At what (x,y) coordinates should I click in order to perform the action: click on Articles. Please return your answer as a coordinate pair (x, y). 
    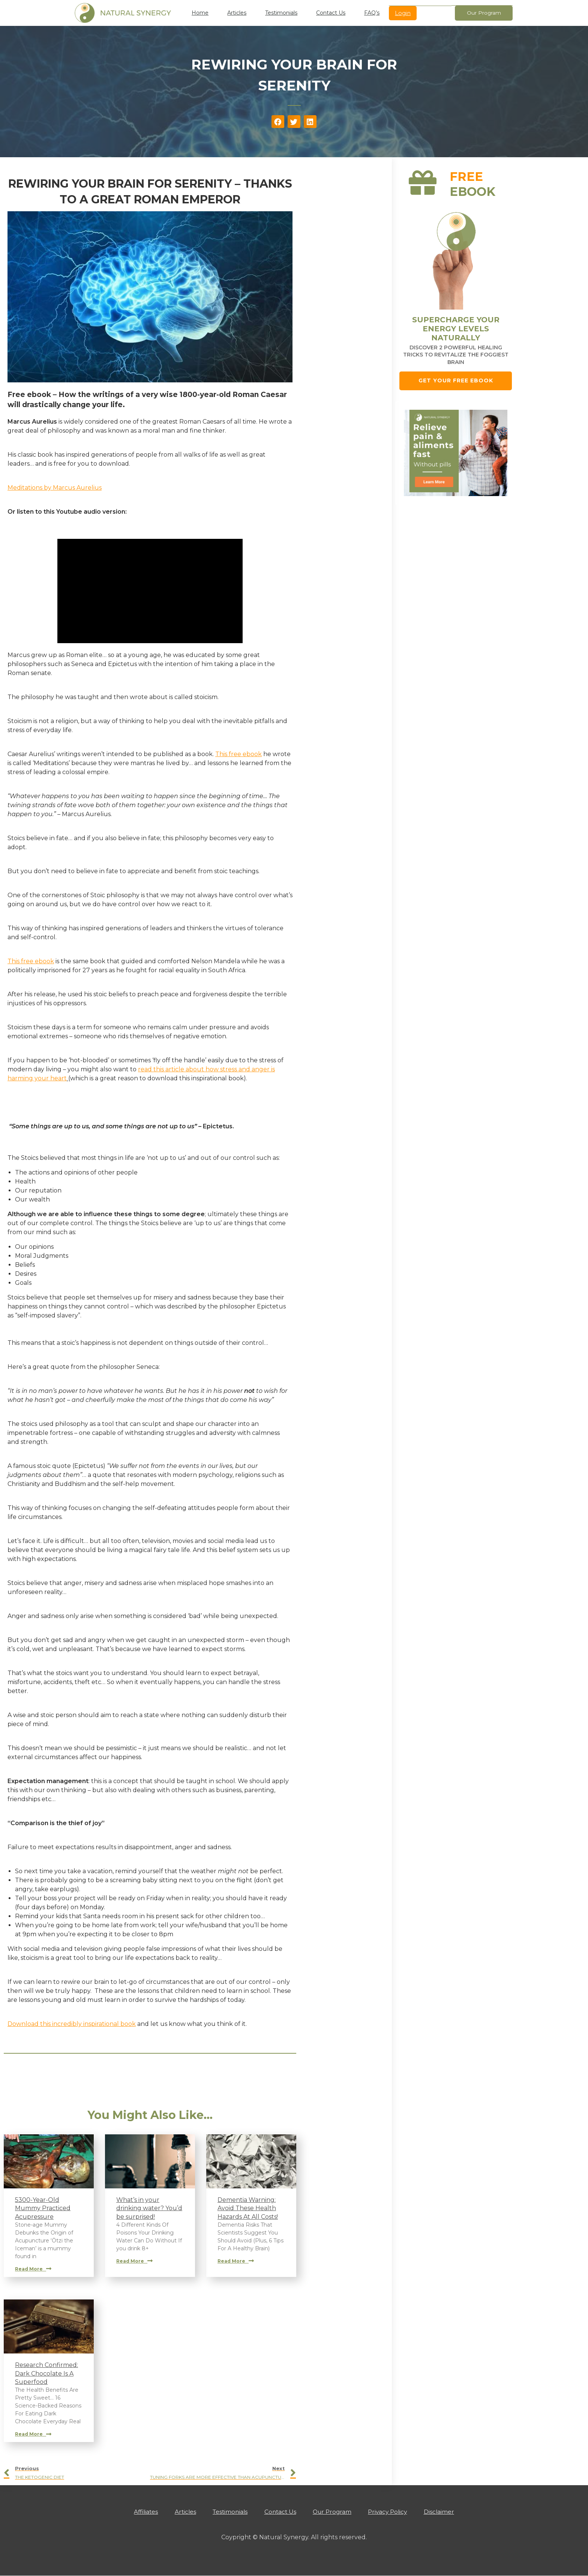
    Looking at the image, I should click on (236, 12).